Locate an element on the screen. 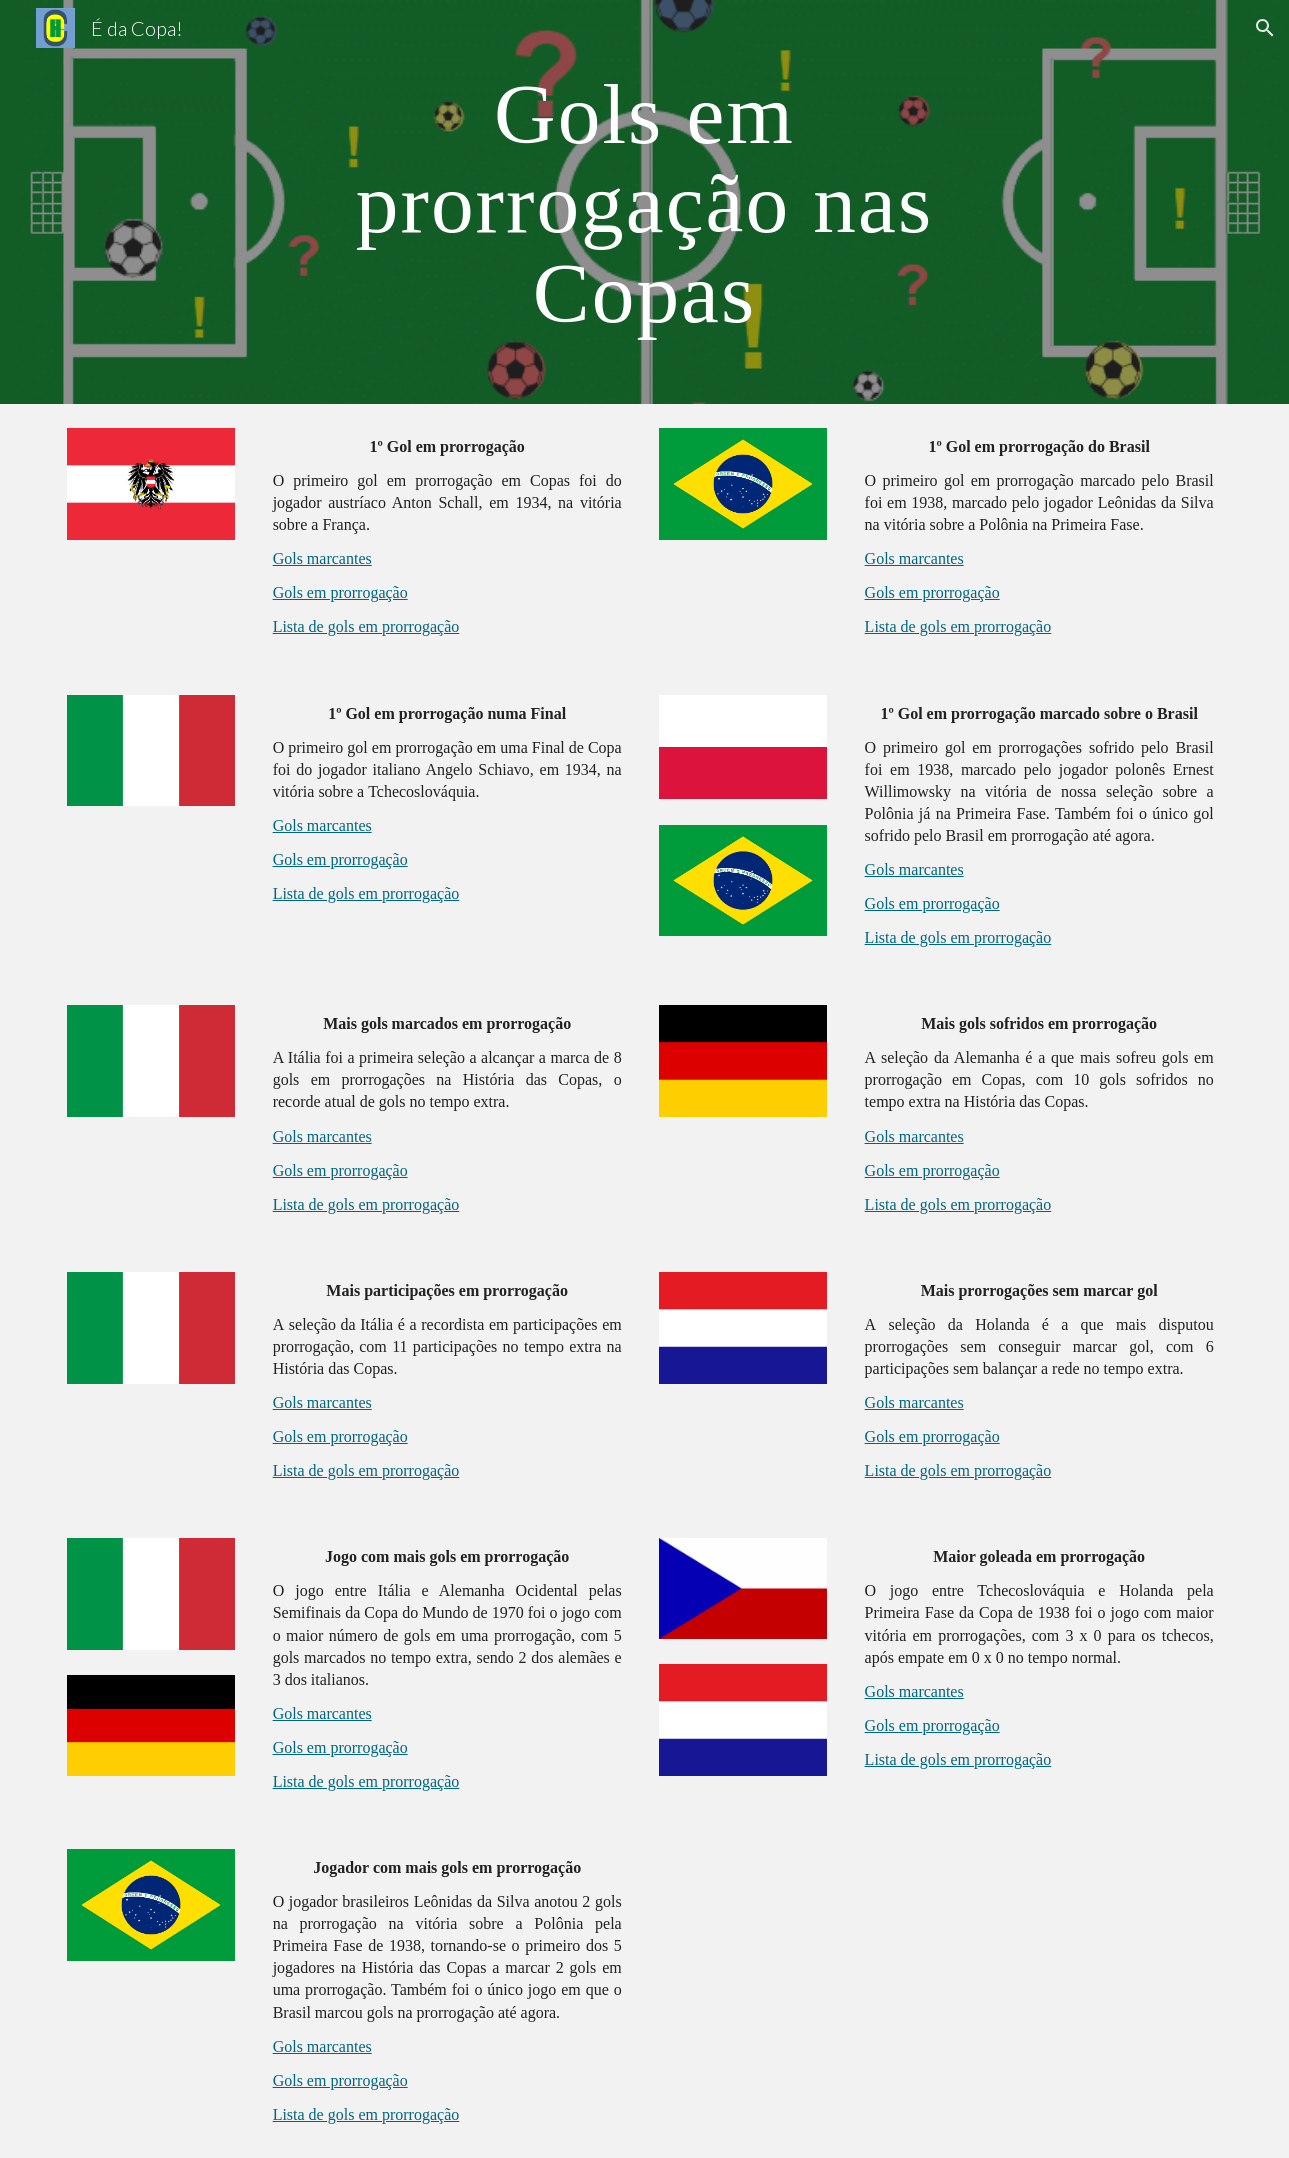 The width and height of the screenshot is (1289, 2158). Gols marcantes is located at coordinates (322, 558).